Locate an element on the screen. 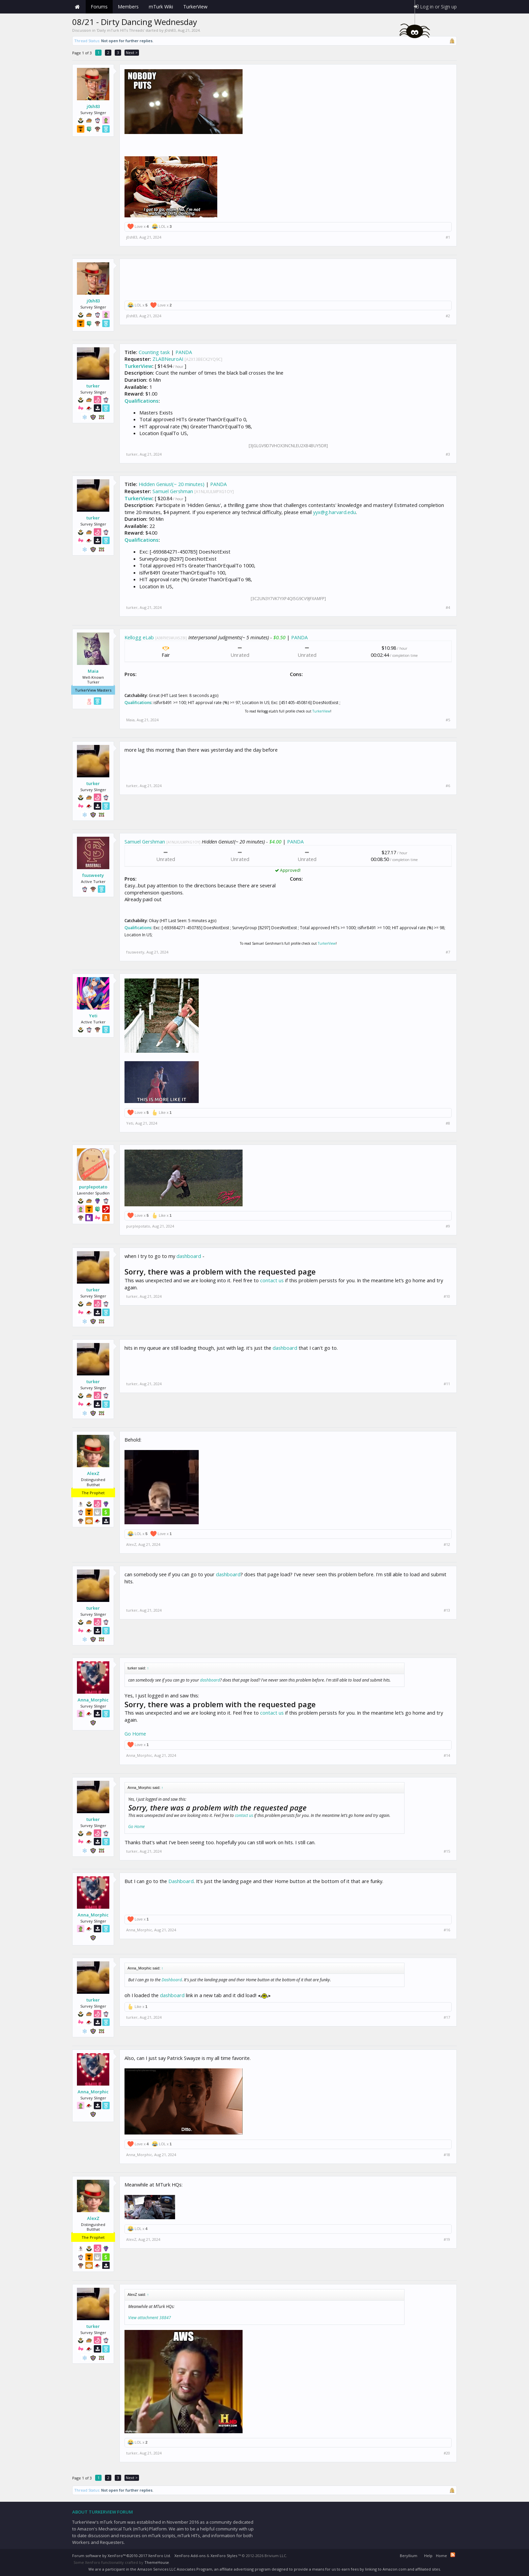  ThemeHouse is located at coordinates (156, 2562).